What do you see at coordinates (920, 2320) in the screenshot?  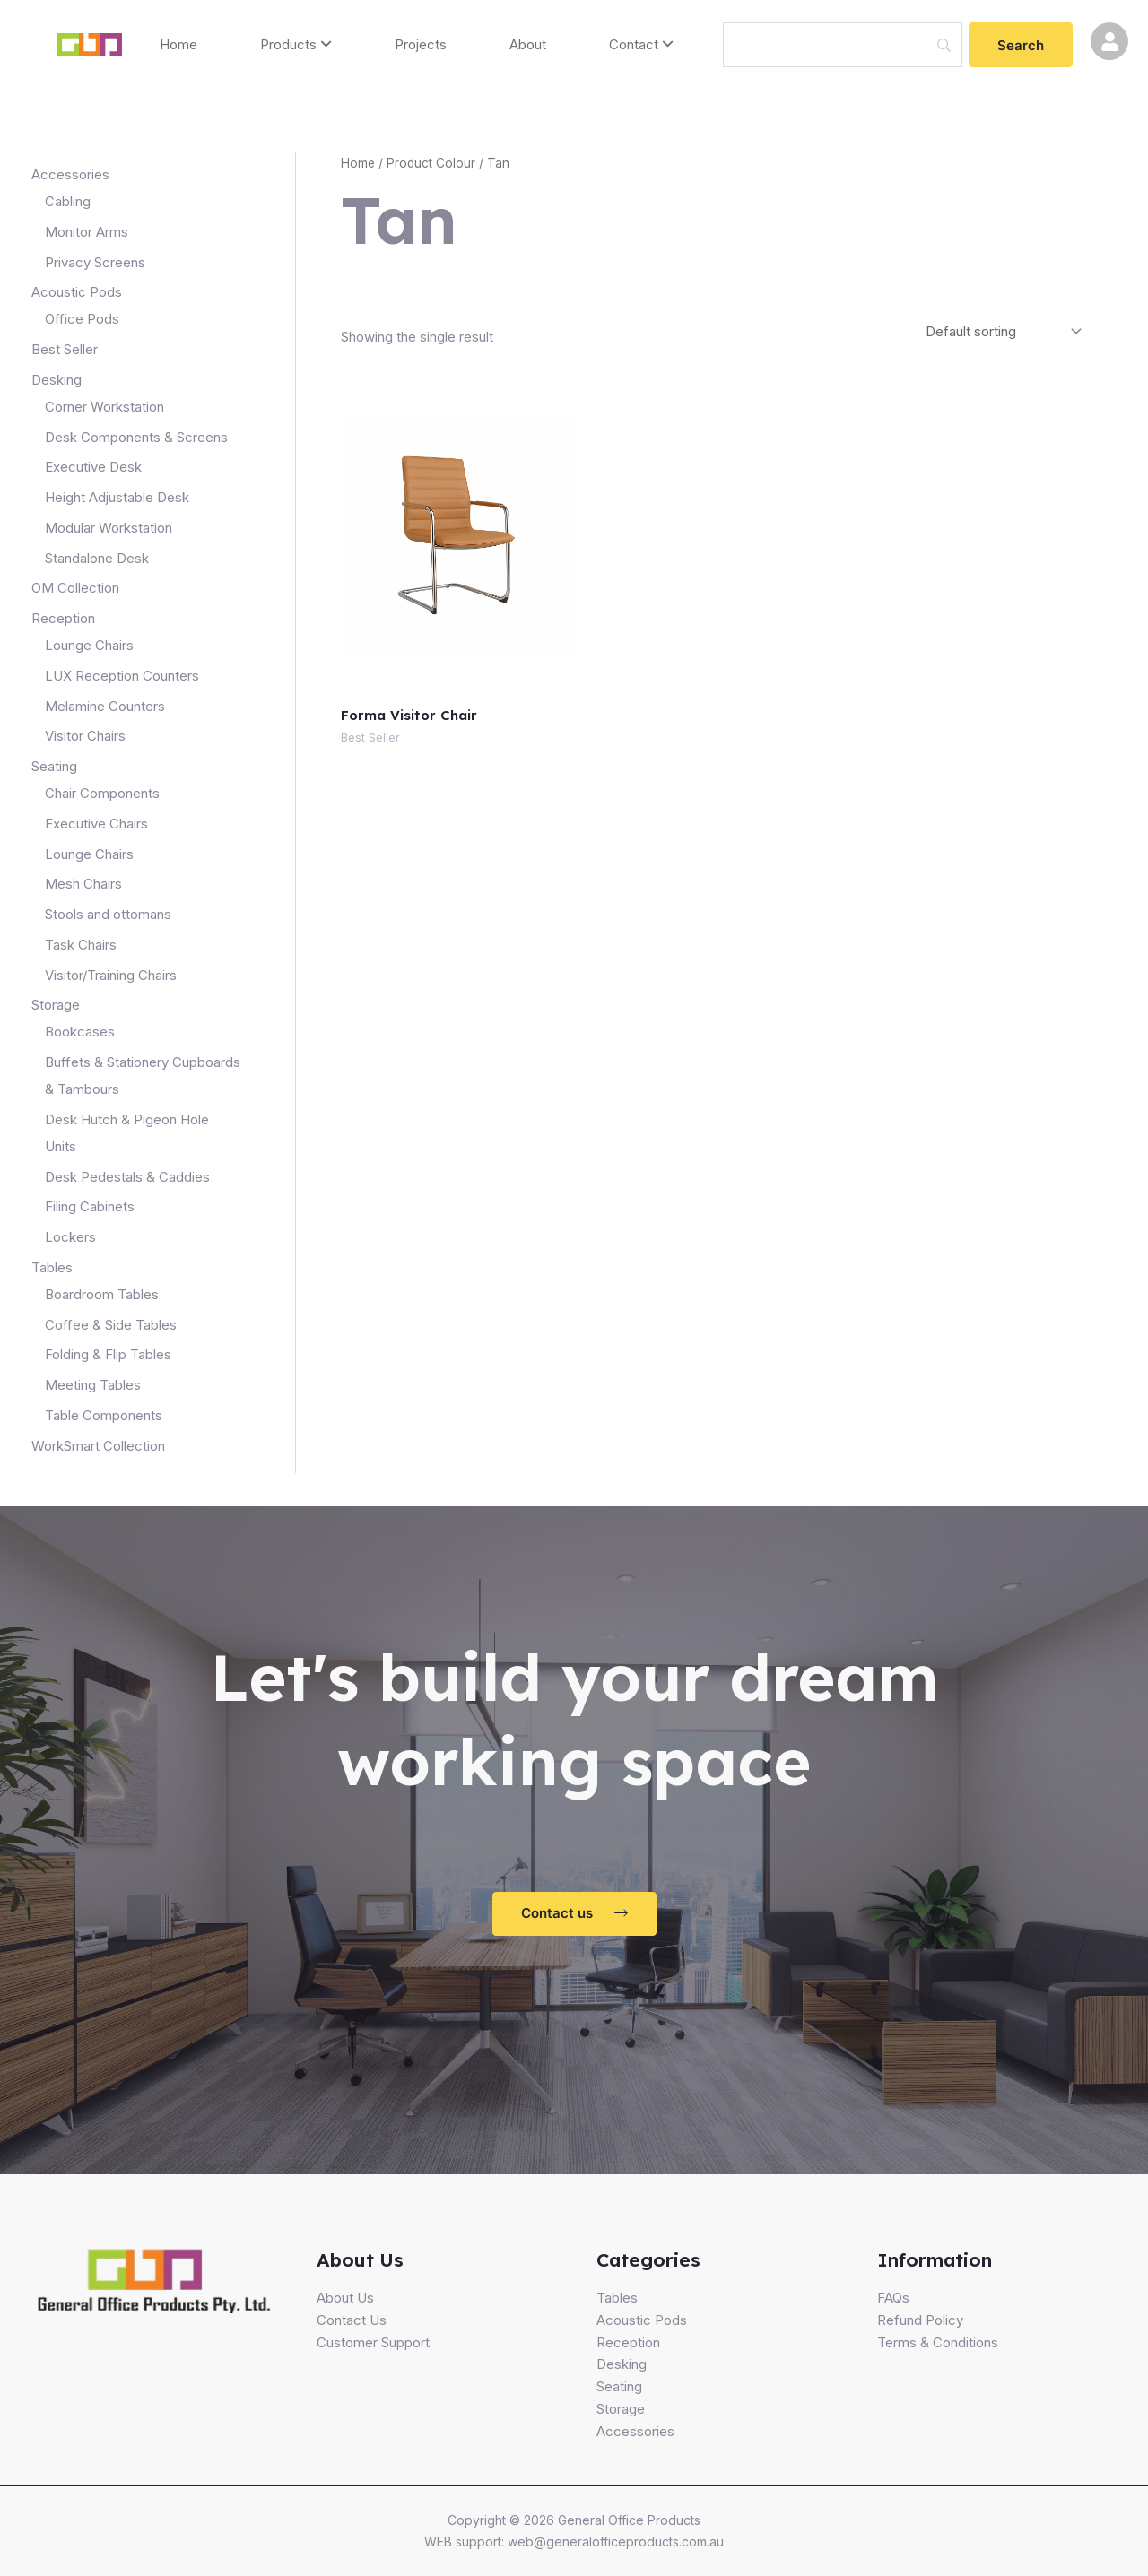 I see `Refund Policy` at bounding box center [920, 2320].